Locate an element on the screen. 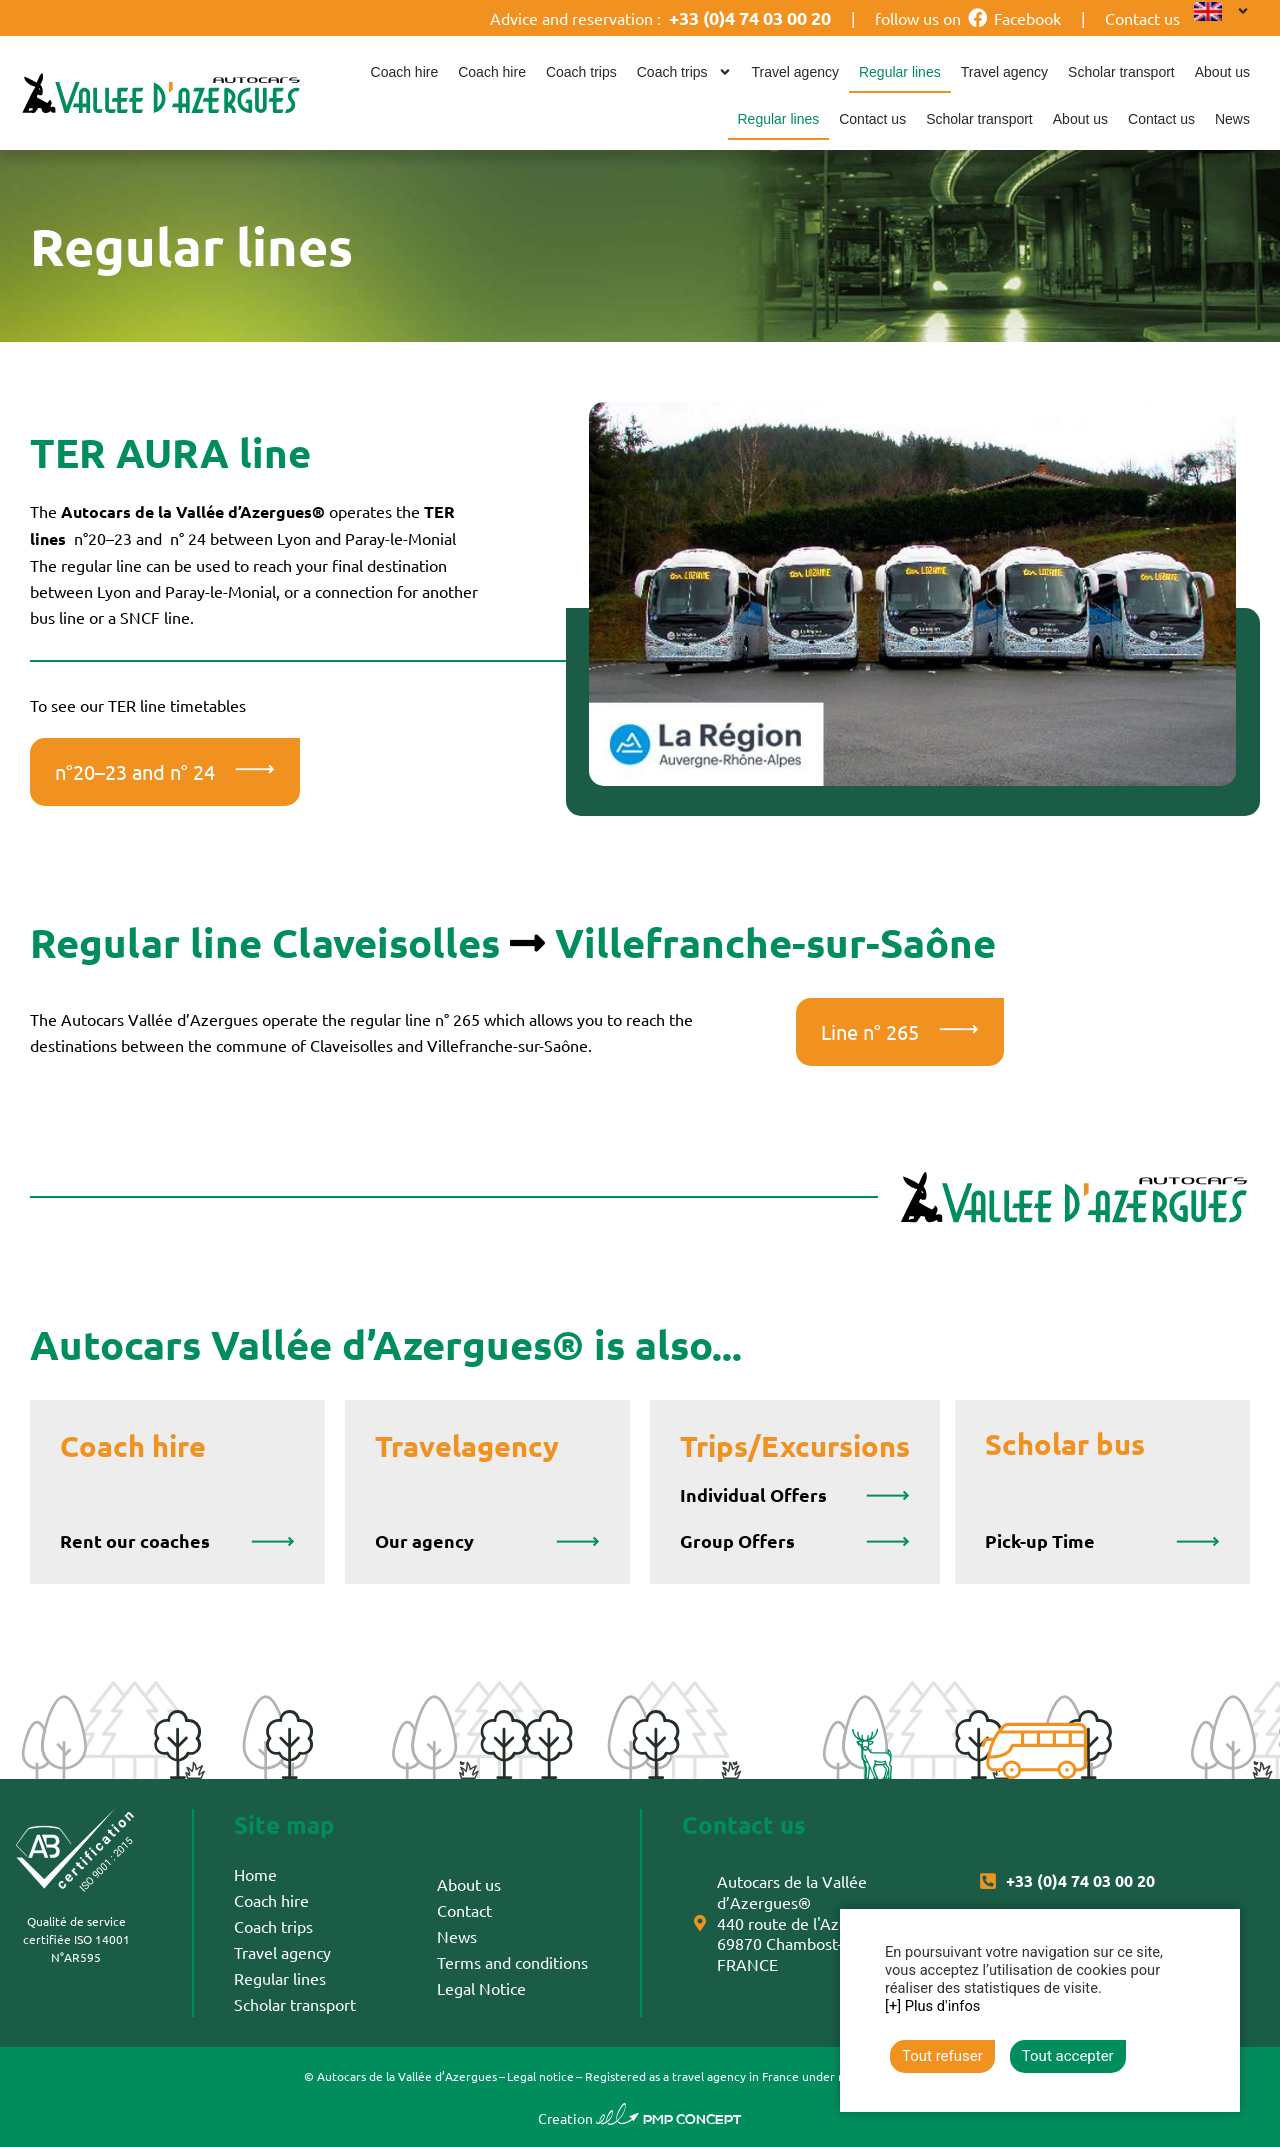 This screenshot has height=2147, width=1280. Pick-up Time is located at coordinates (1040, 1540).